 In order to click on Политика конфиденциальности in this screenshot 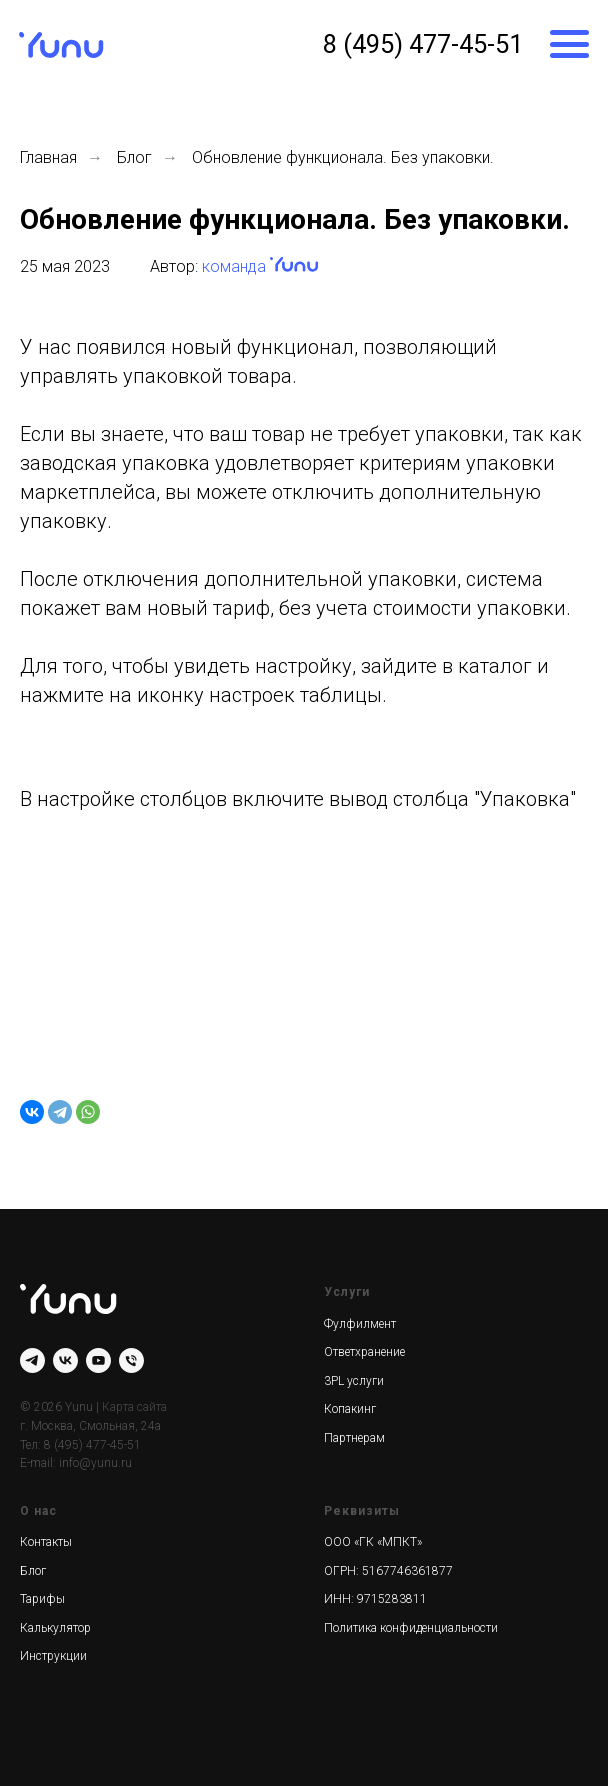, I will do `click(411, 1628)`.